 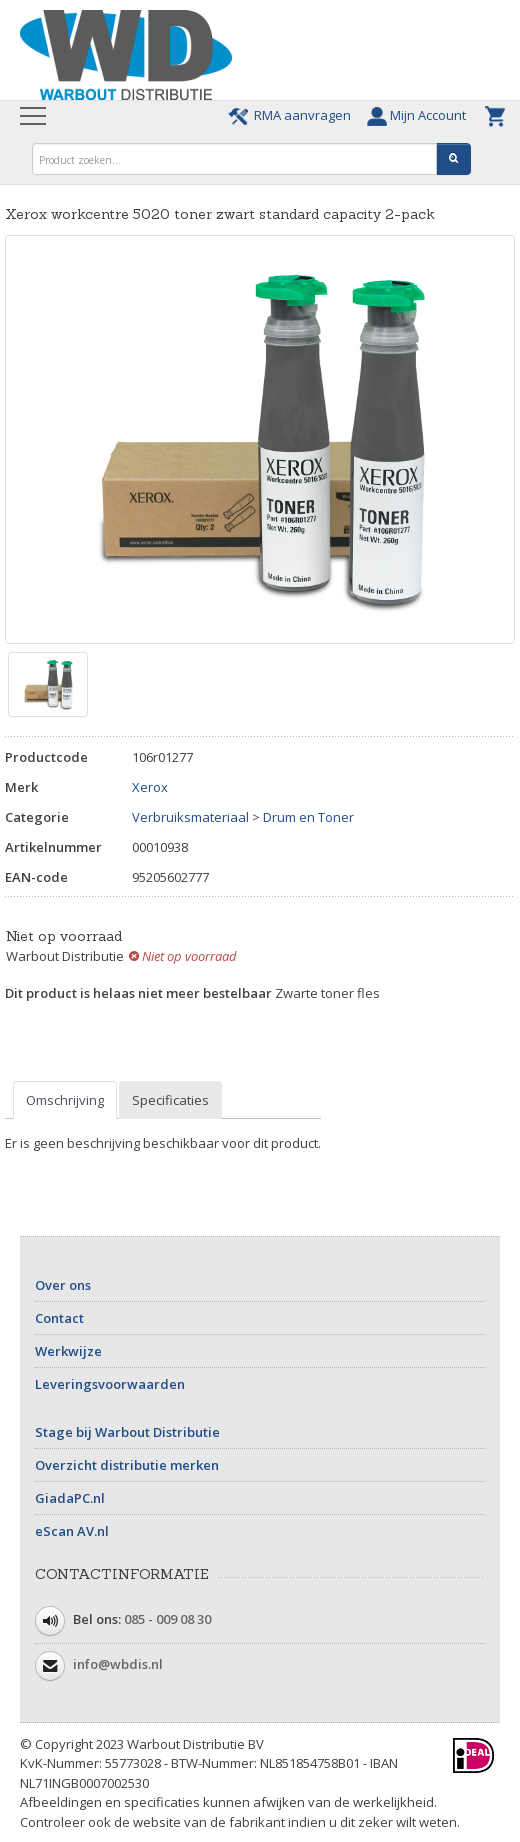 What do you see at coordinates (110, 1384) in the screenshot?
I see `Leveringsvoorwaarden` at bounding box center [110, 1384].